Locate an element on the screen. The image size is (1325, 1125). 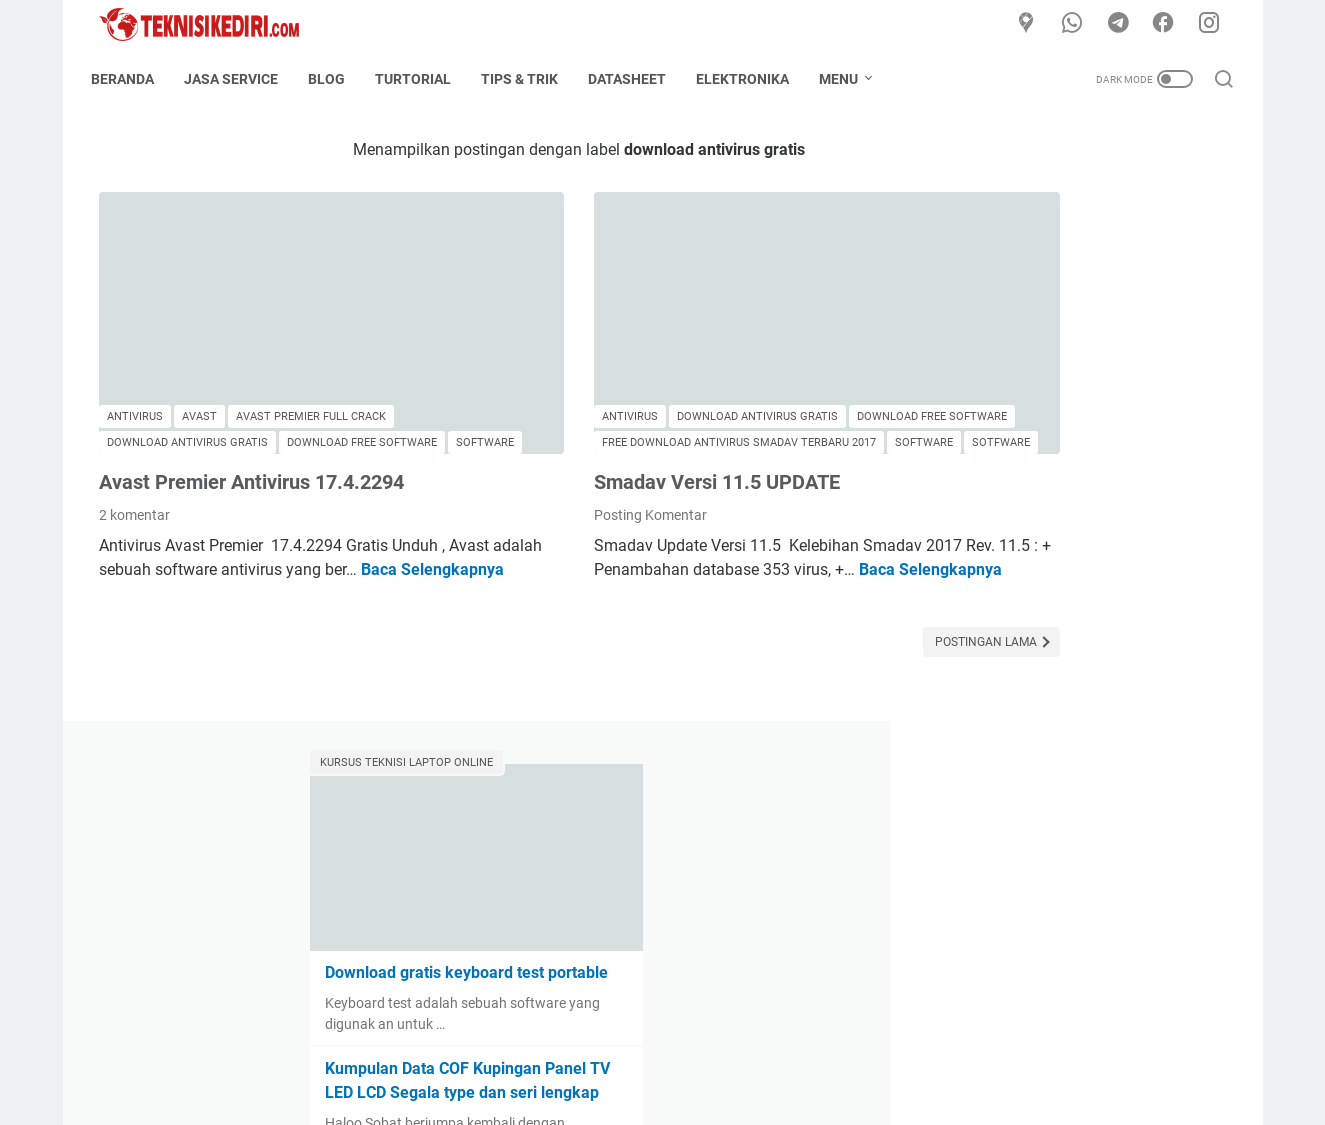
[whatsapp] is located at coordinates (1078, 24).